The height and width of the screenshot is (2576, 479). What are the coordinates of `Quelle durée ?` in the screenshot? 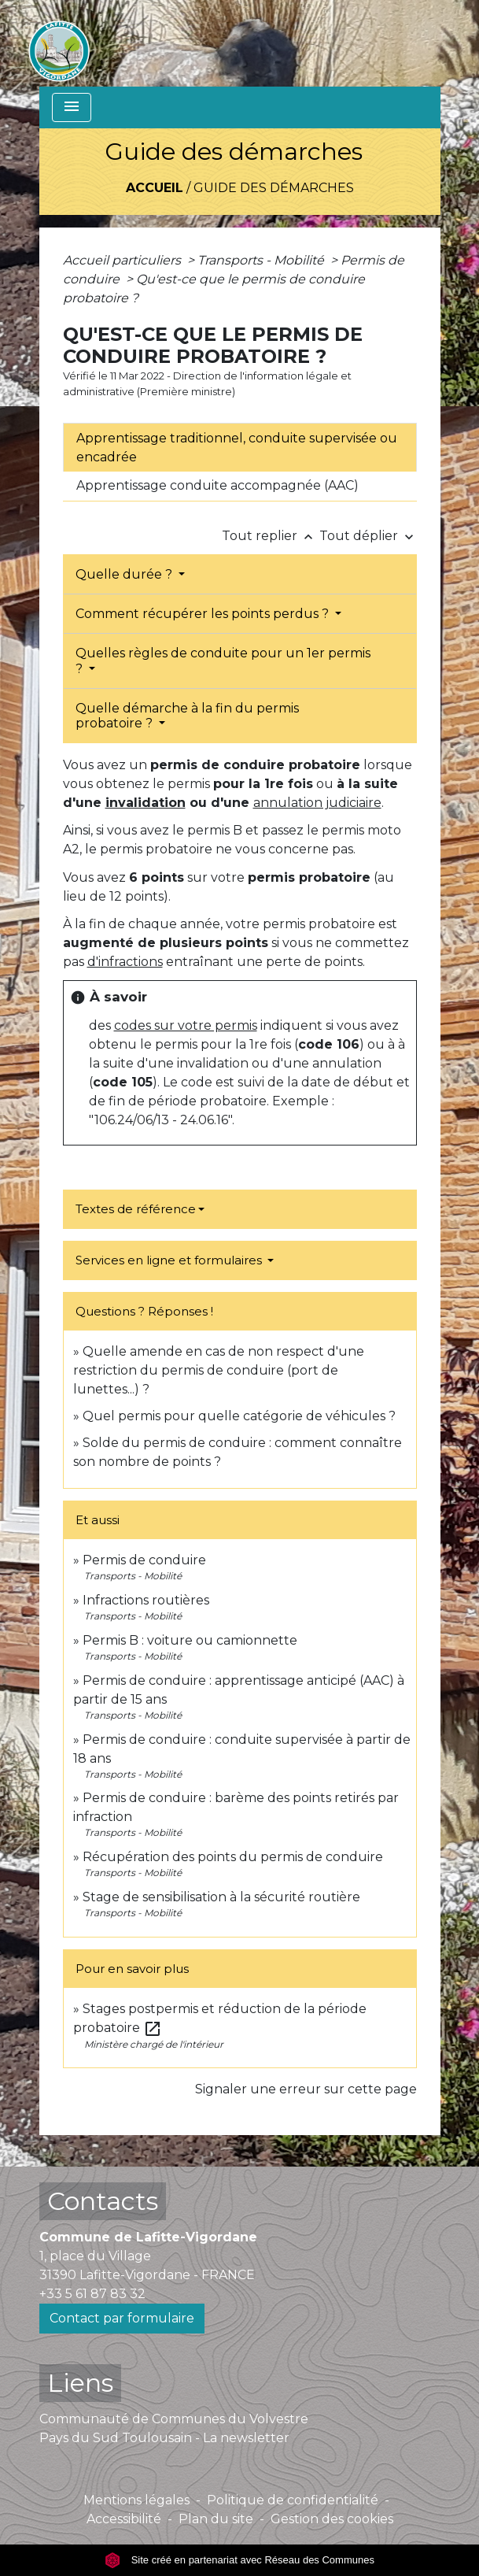 It's located at (125, 574).